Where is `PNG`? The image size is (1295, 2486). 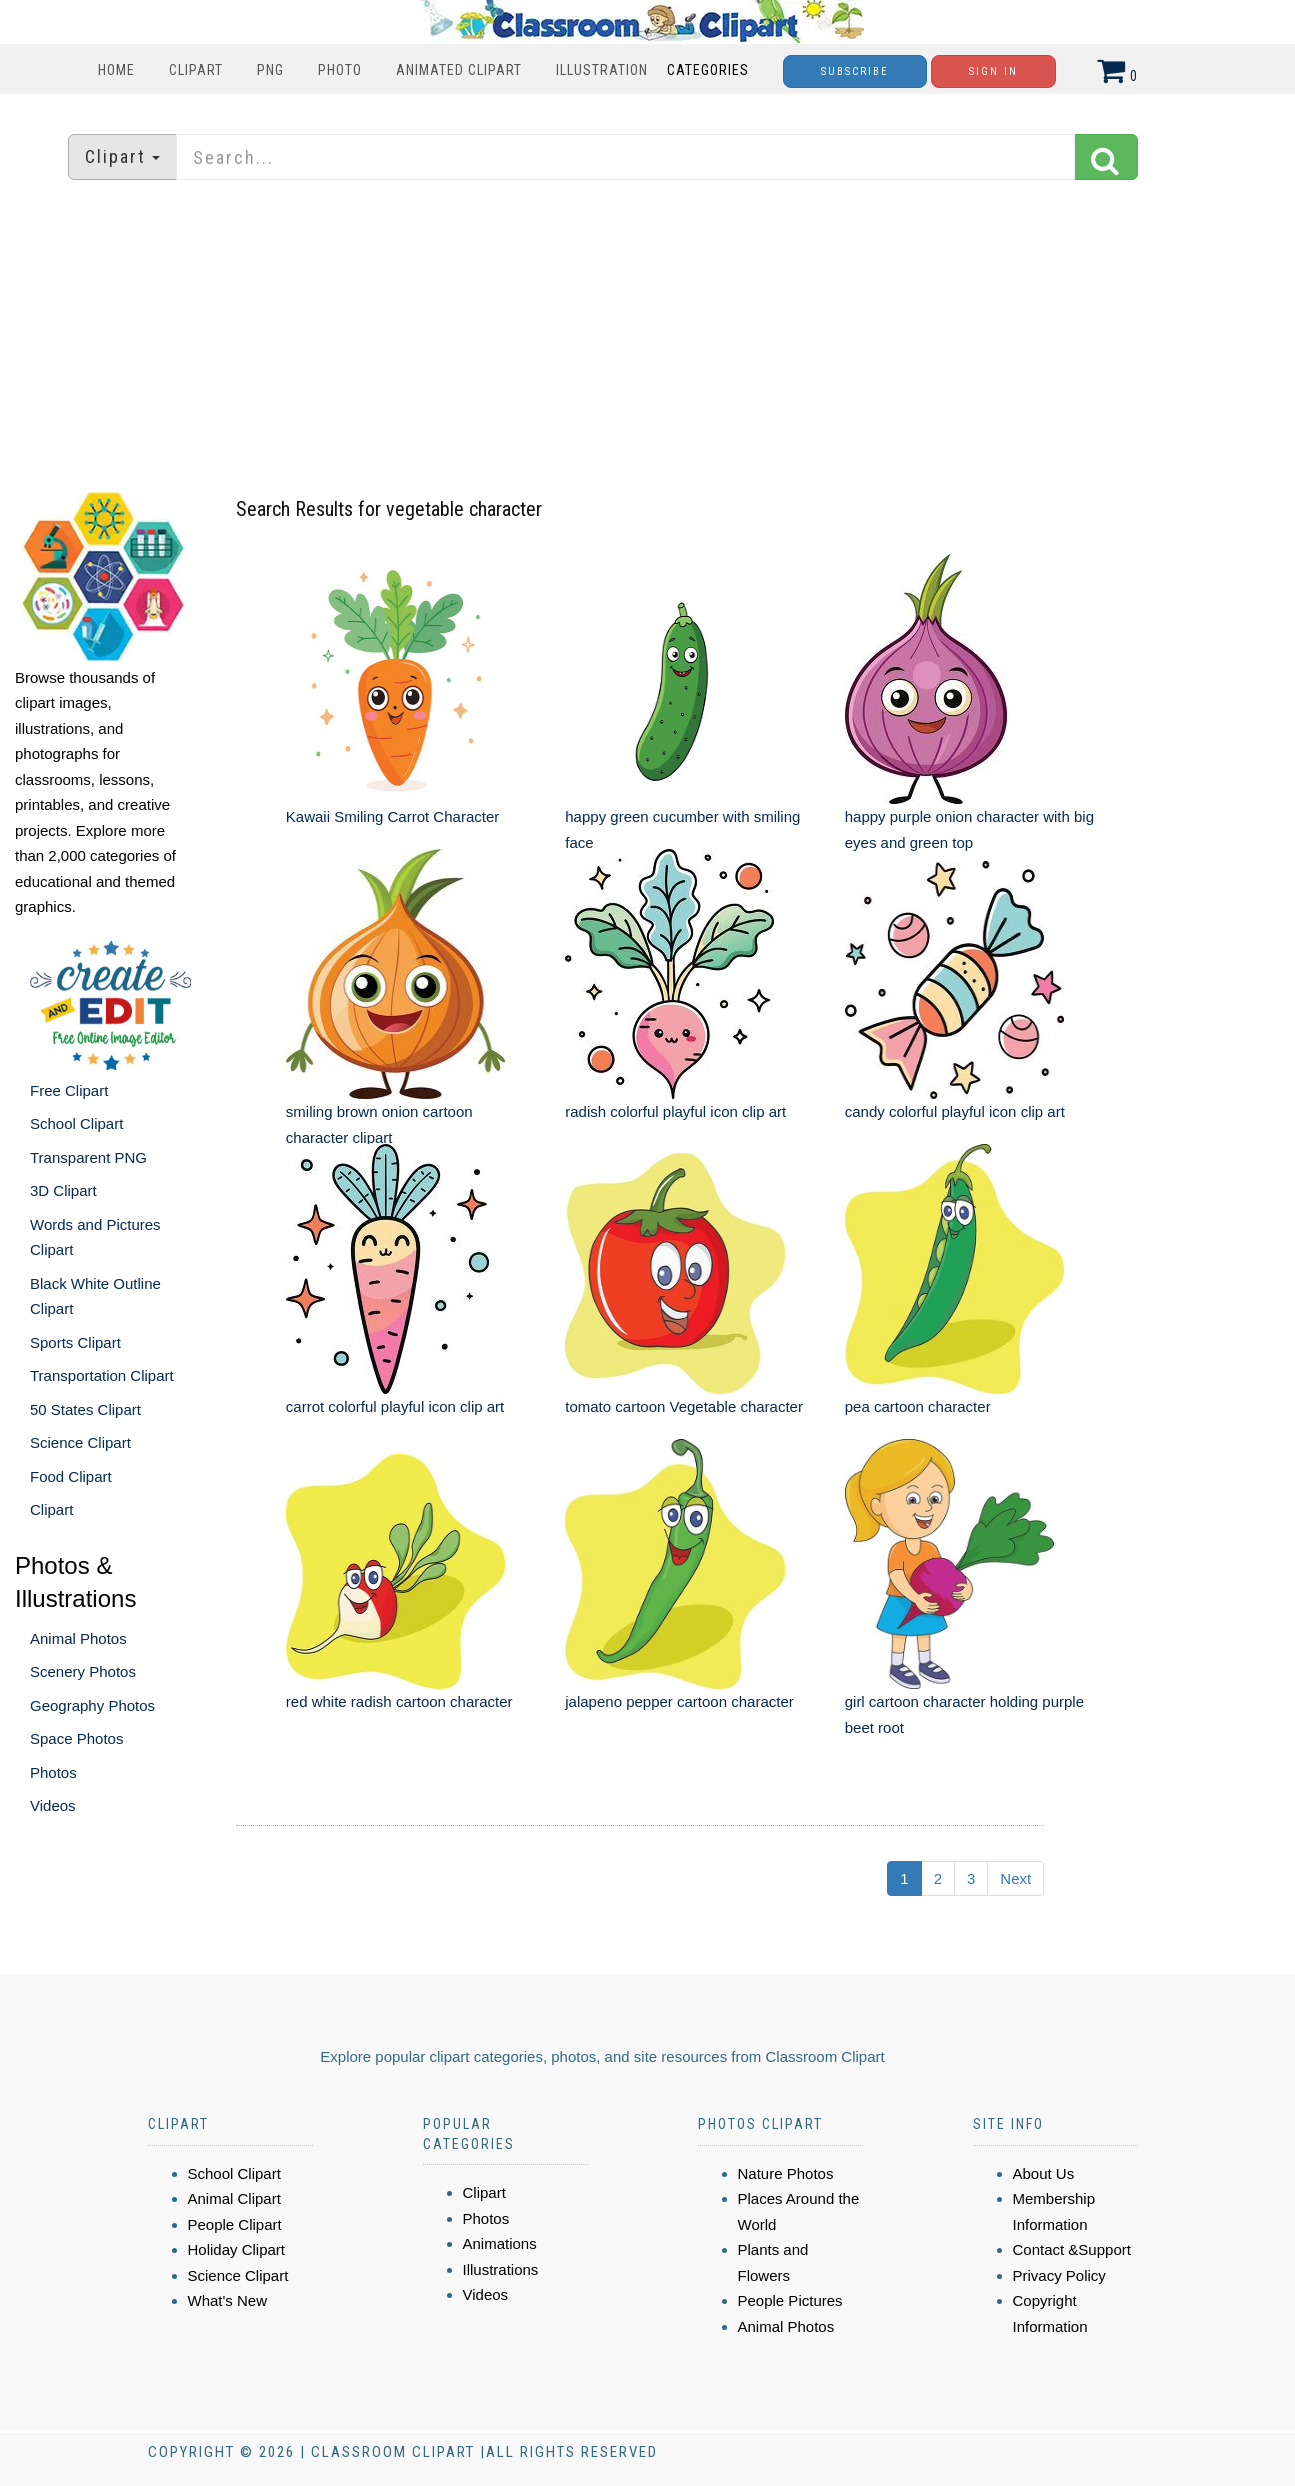 PNG is located at coordinates (270, 70).